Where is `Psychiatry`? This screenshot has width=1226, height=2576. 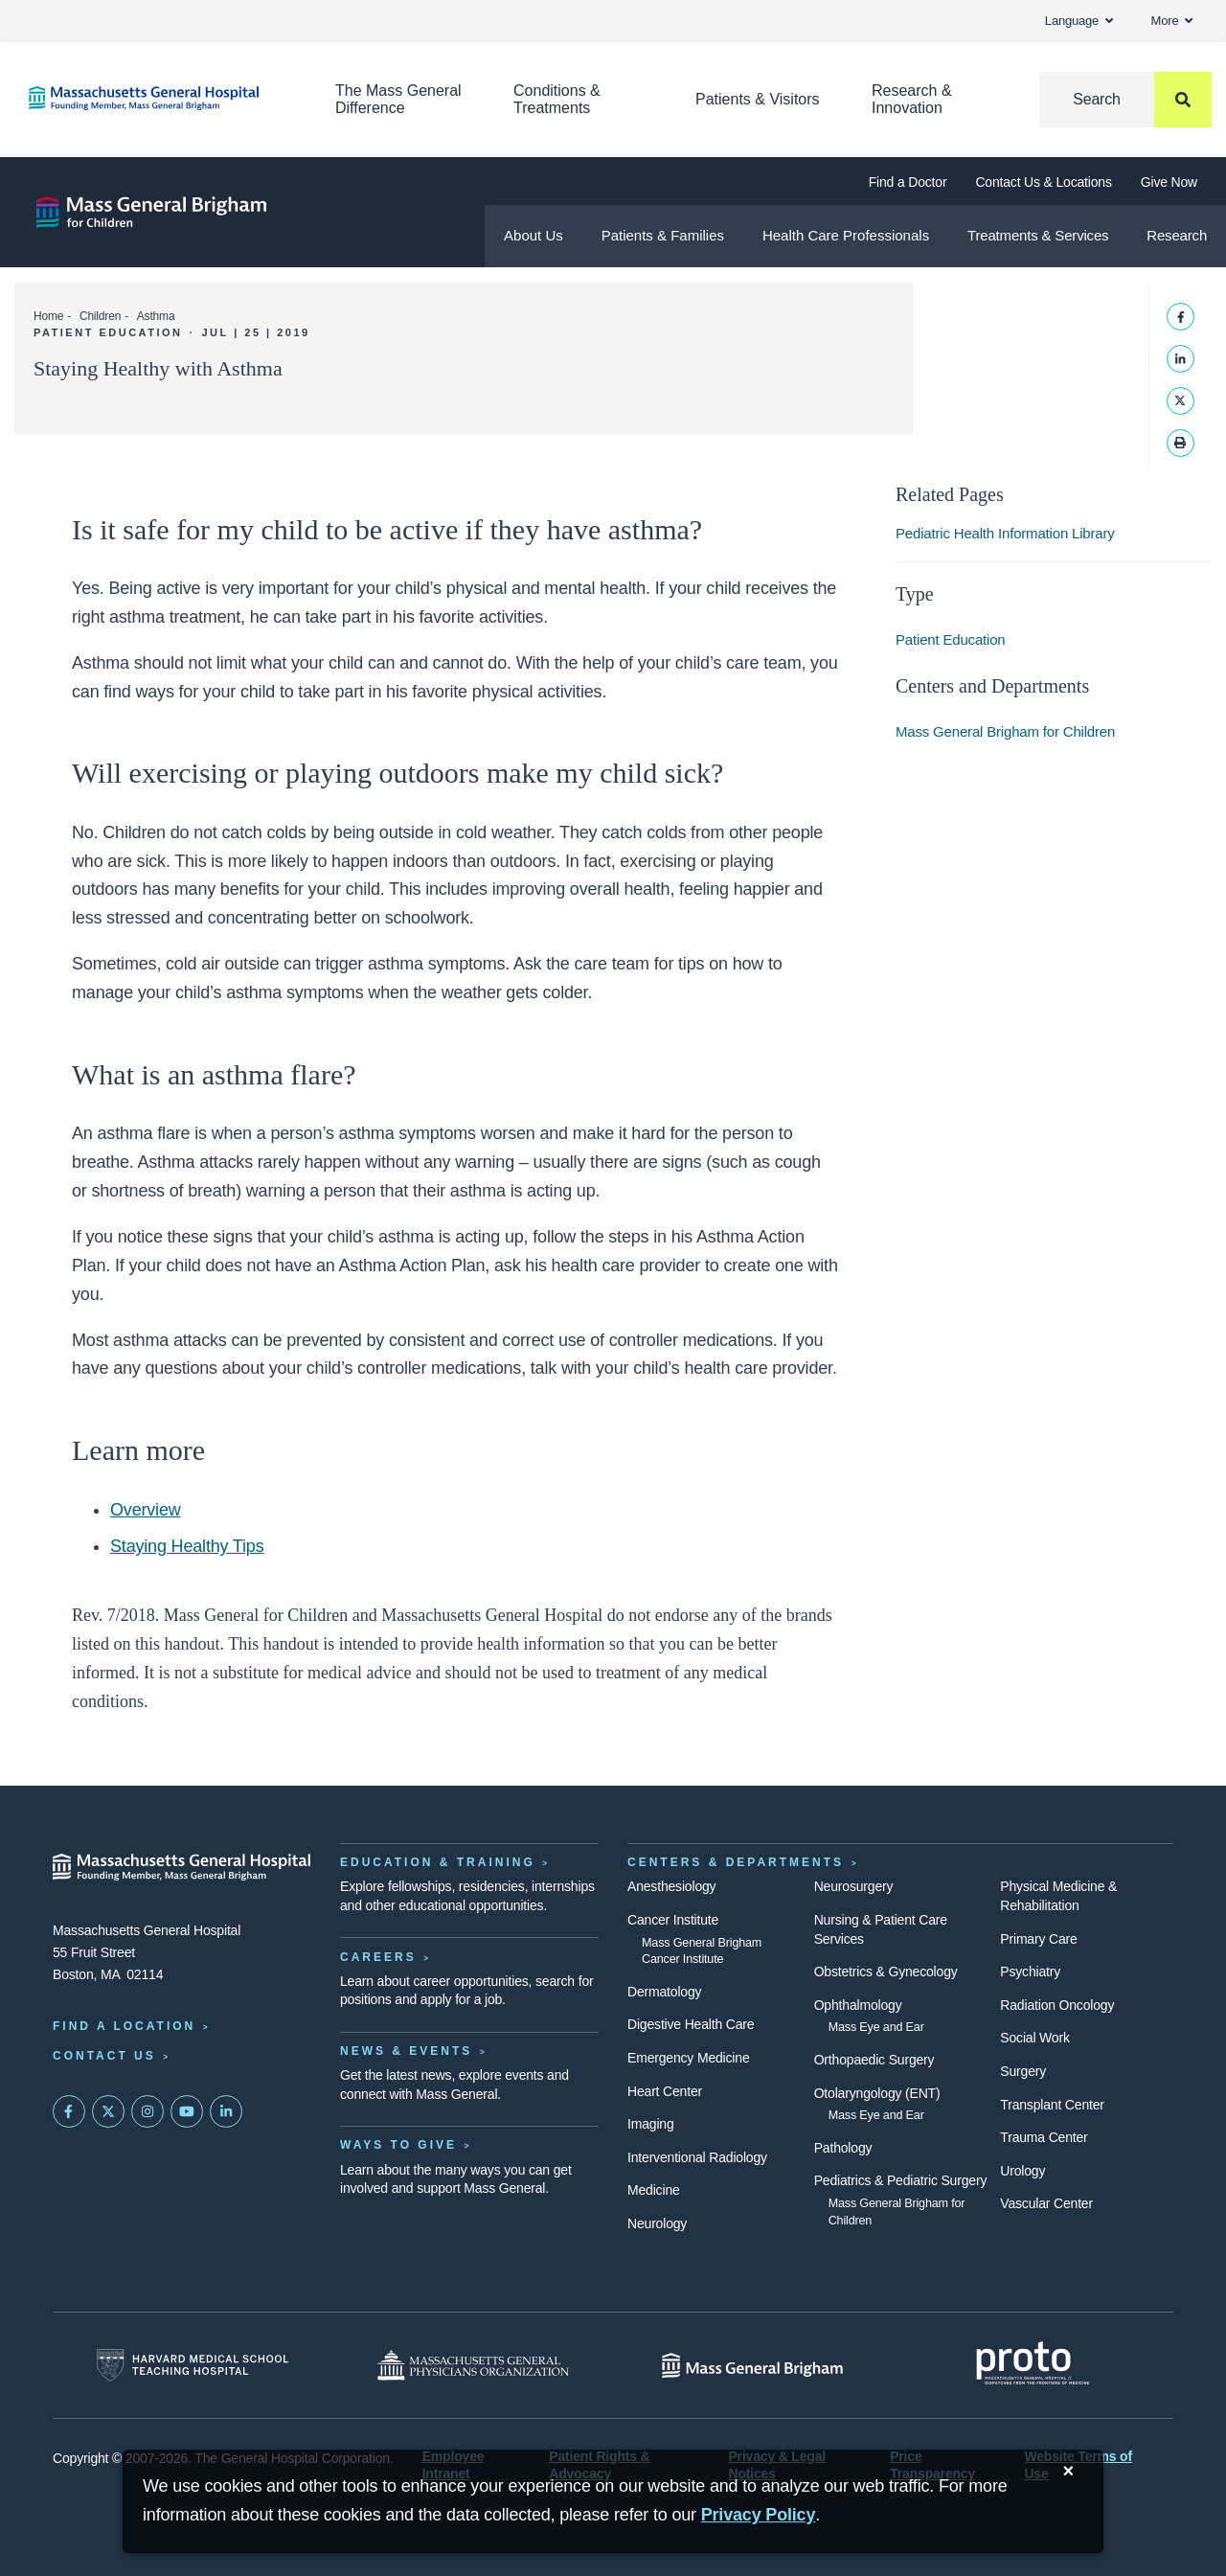
Psychiatry is located at coordinates (1030, 1971).